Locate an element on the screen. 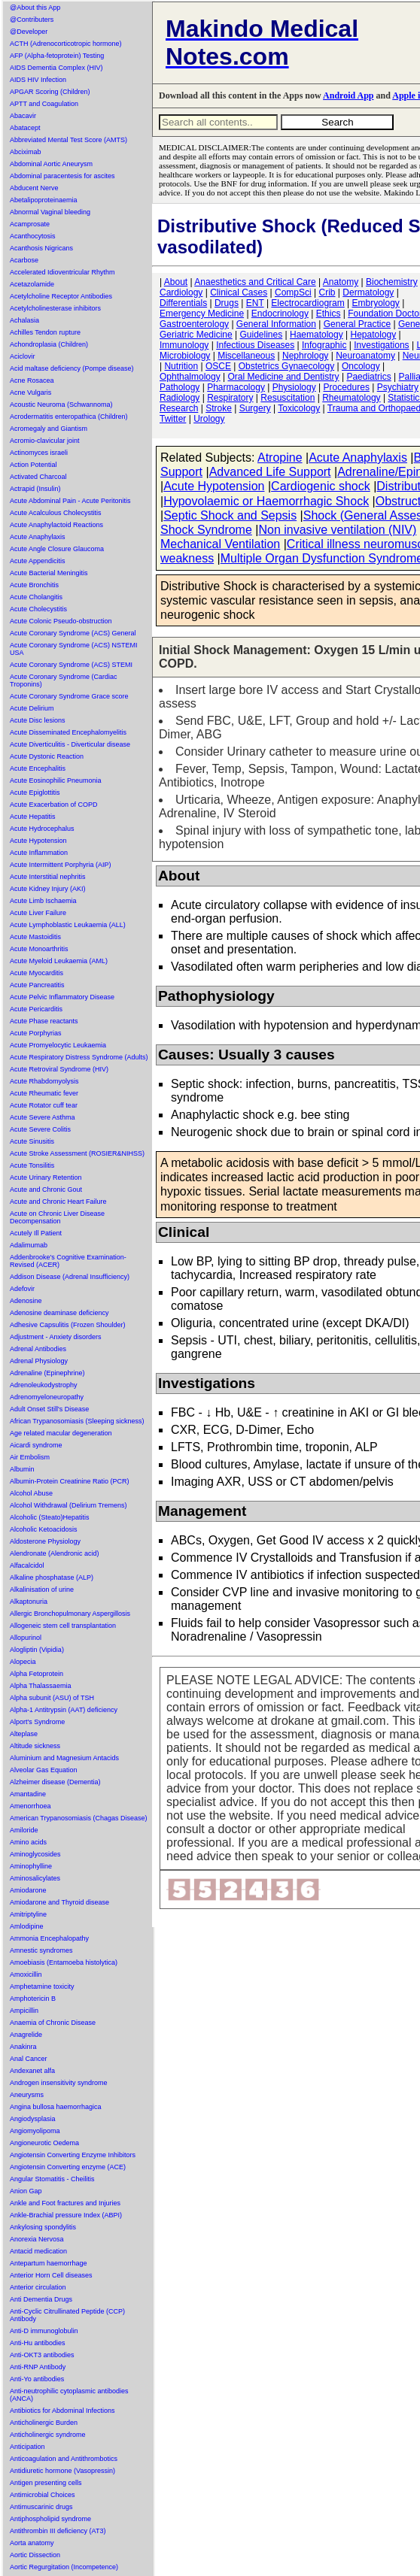 This screenshot has height=2576, width=420. Acute Severe Colitis is located at coordinates (40, 1129).